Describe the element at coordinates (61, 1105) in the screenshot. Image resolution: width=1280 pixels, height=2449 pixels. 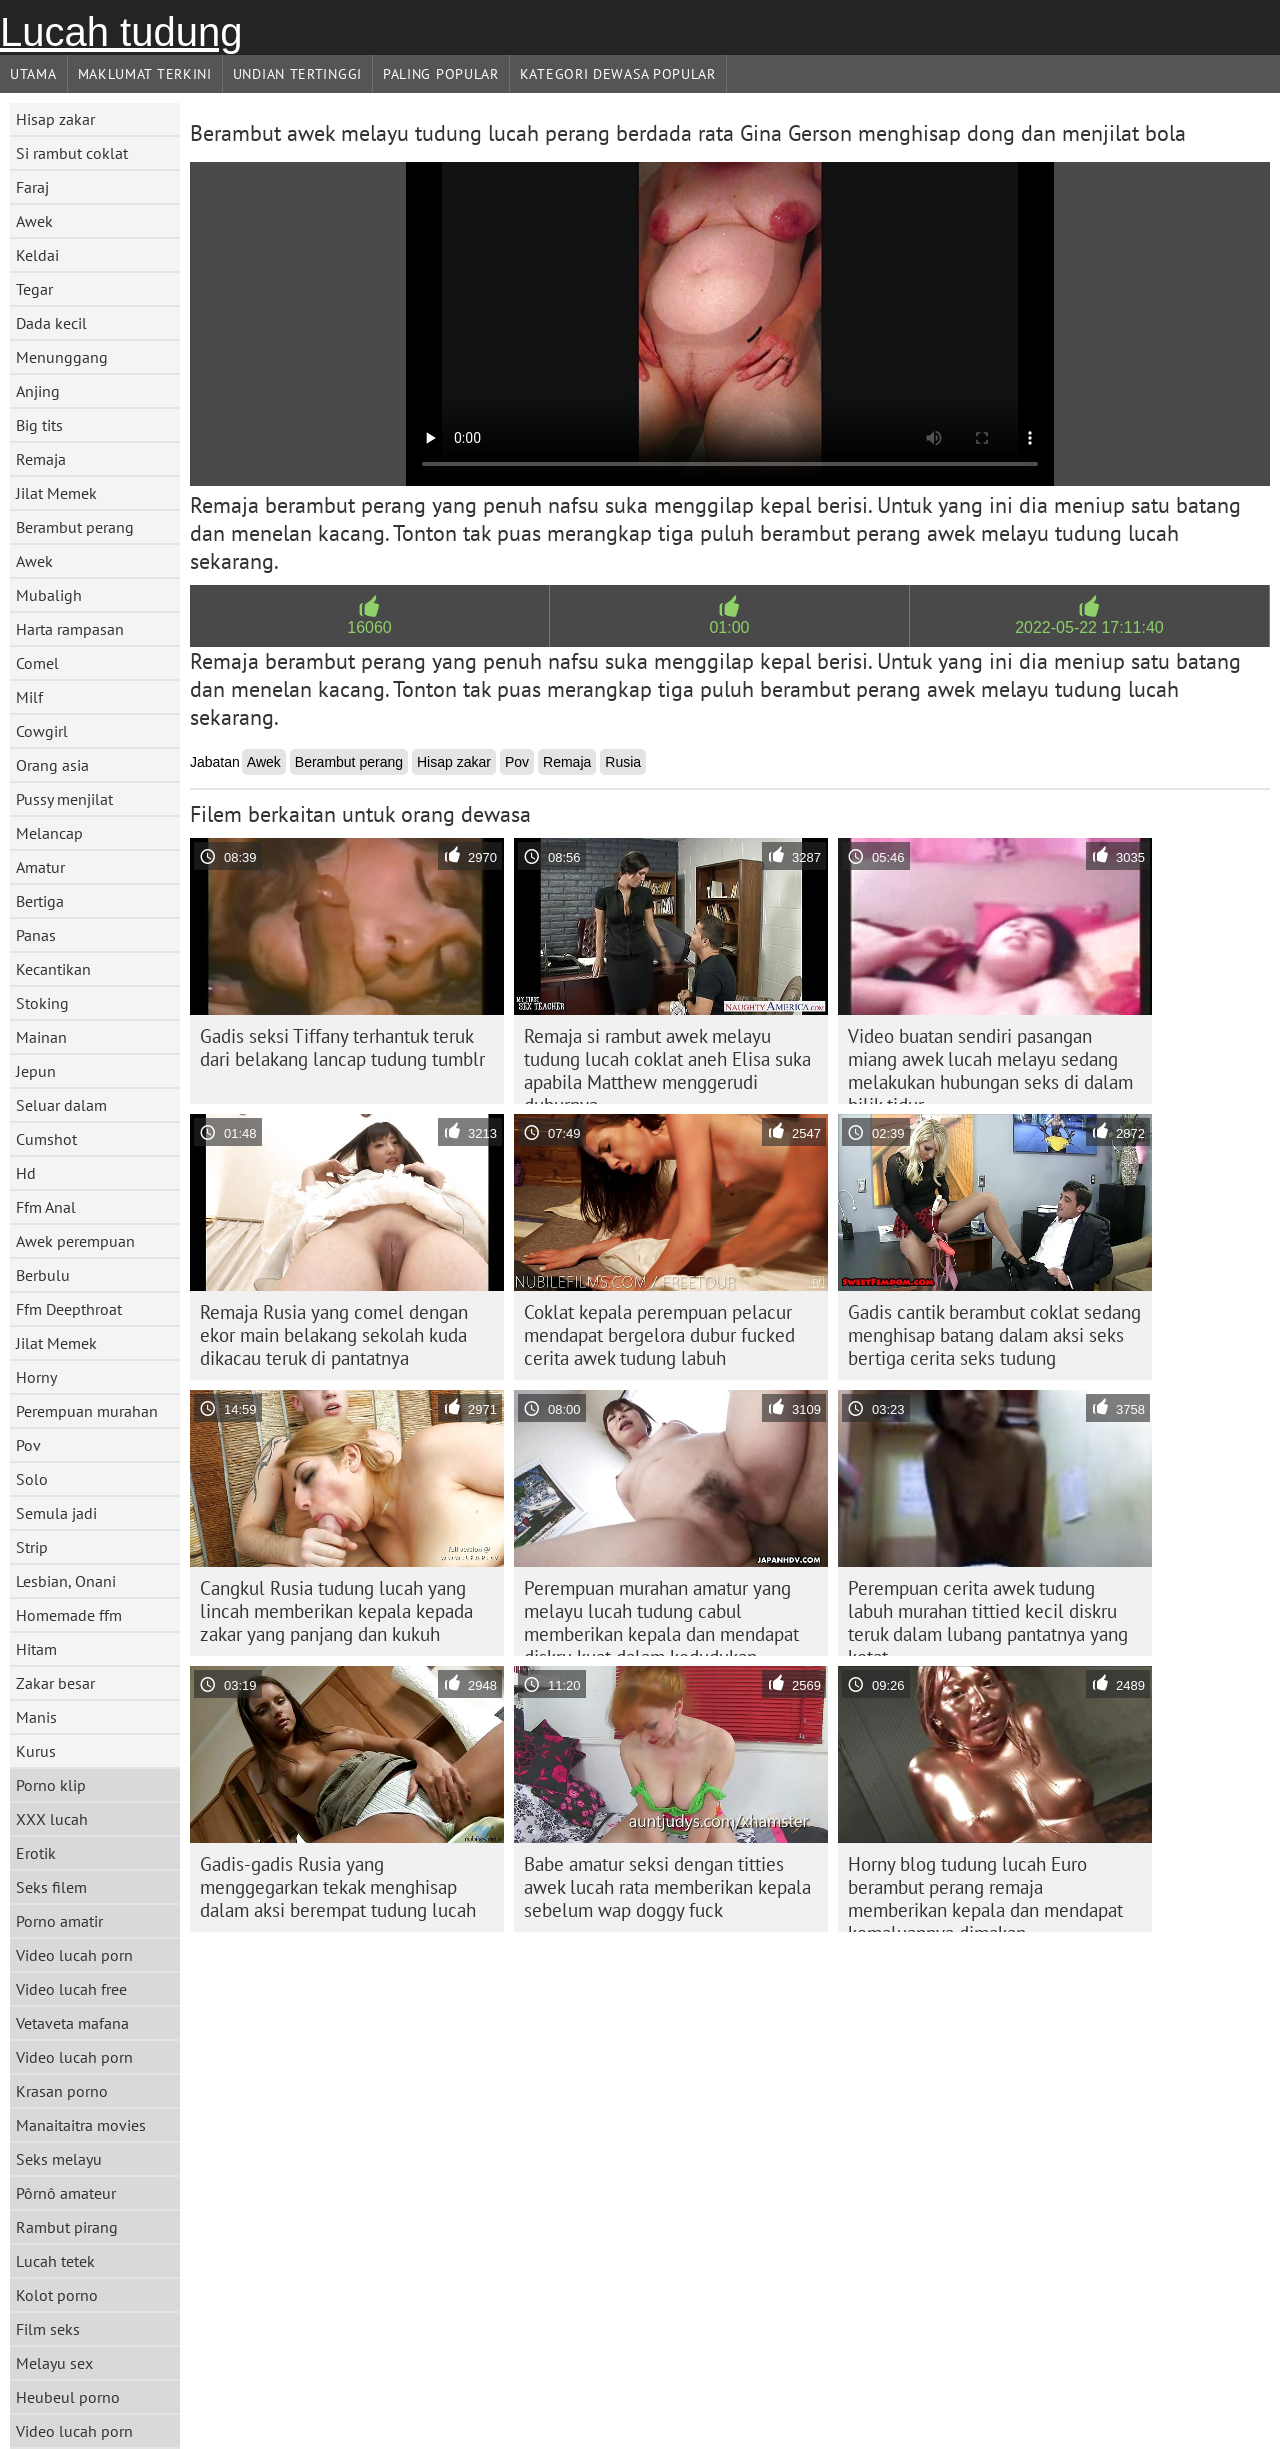
I see `Seluar dalam` at that location.